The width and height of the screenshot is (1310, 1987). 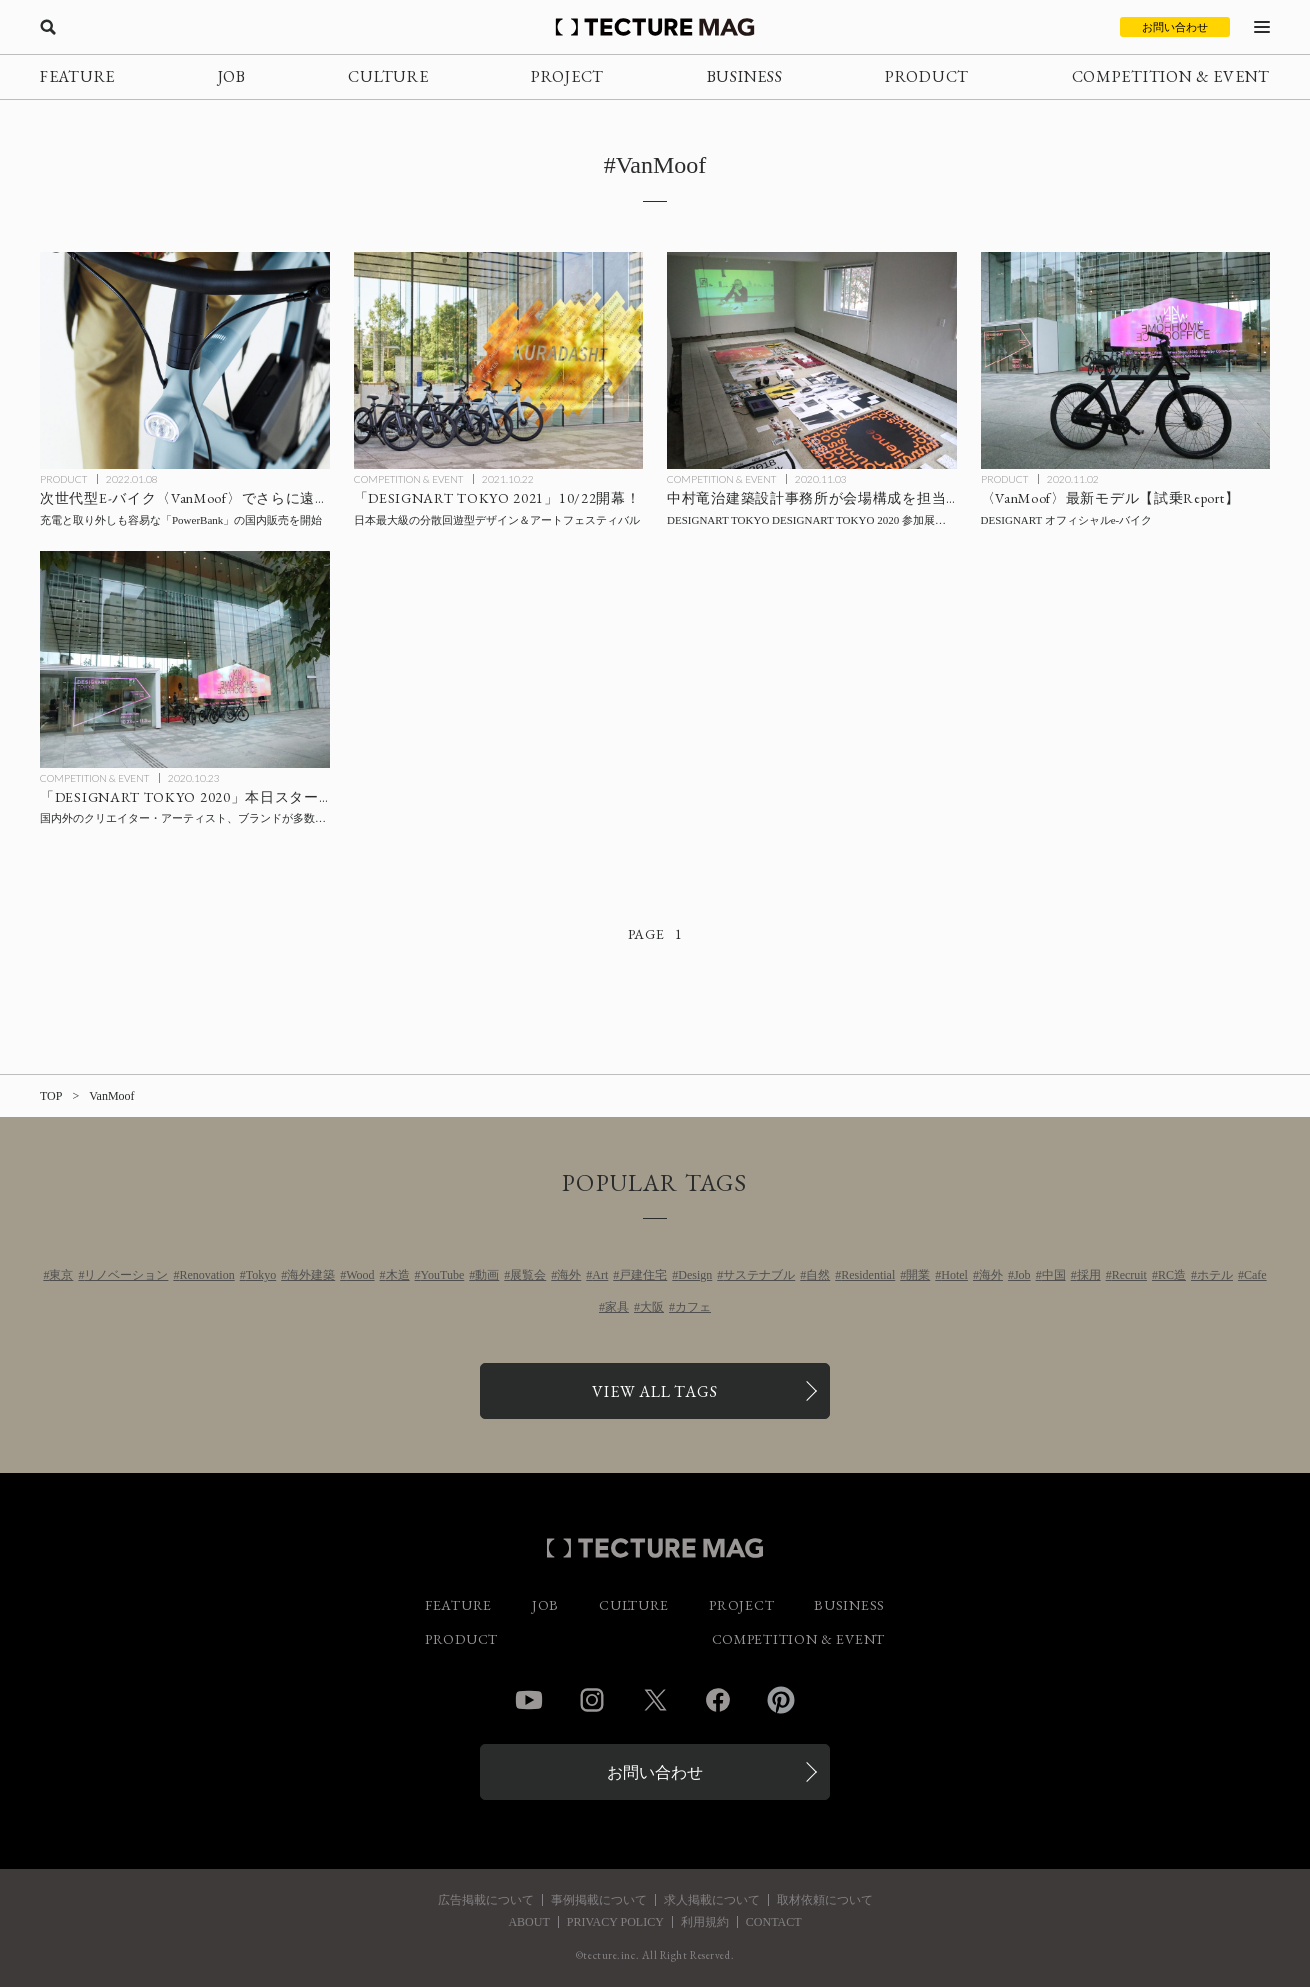 What do you see at coordinates (360, 1275) in the screenshot?
I see `Wood` at bounding box center [360, 1275].